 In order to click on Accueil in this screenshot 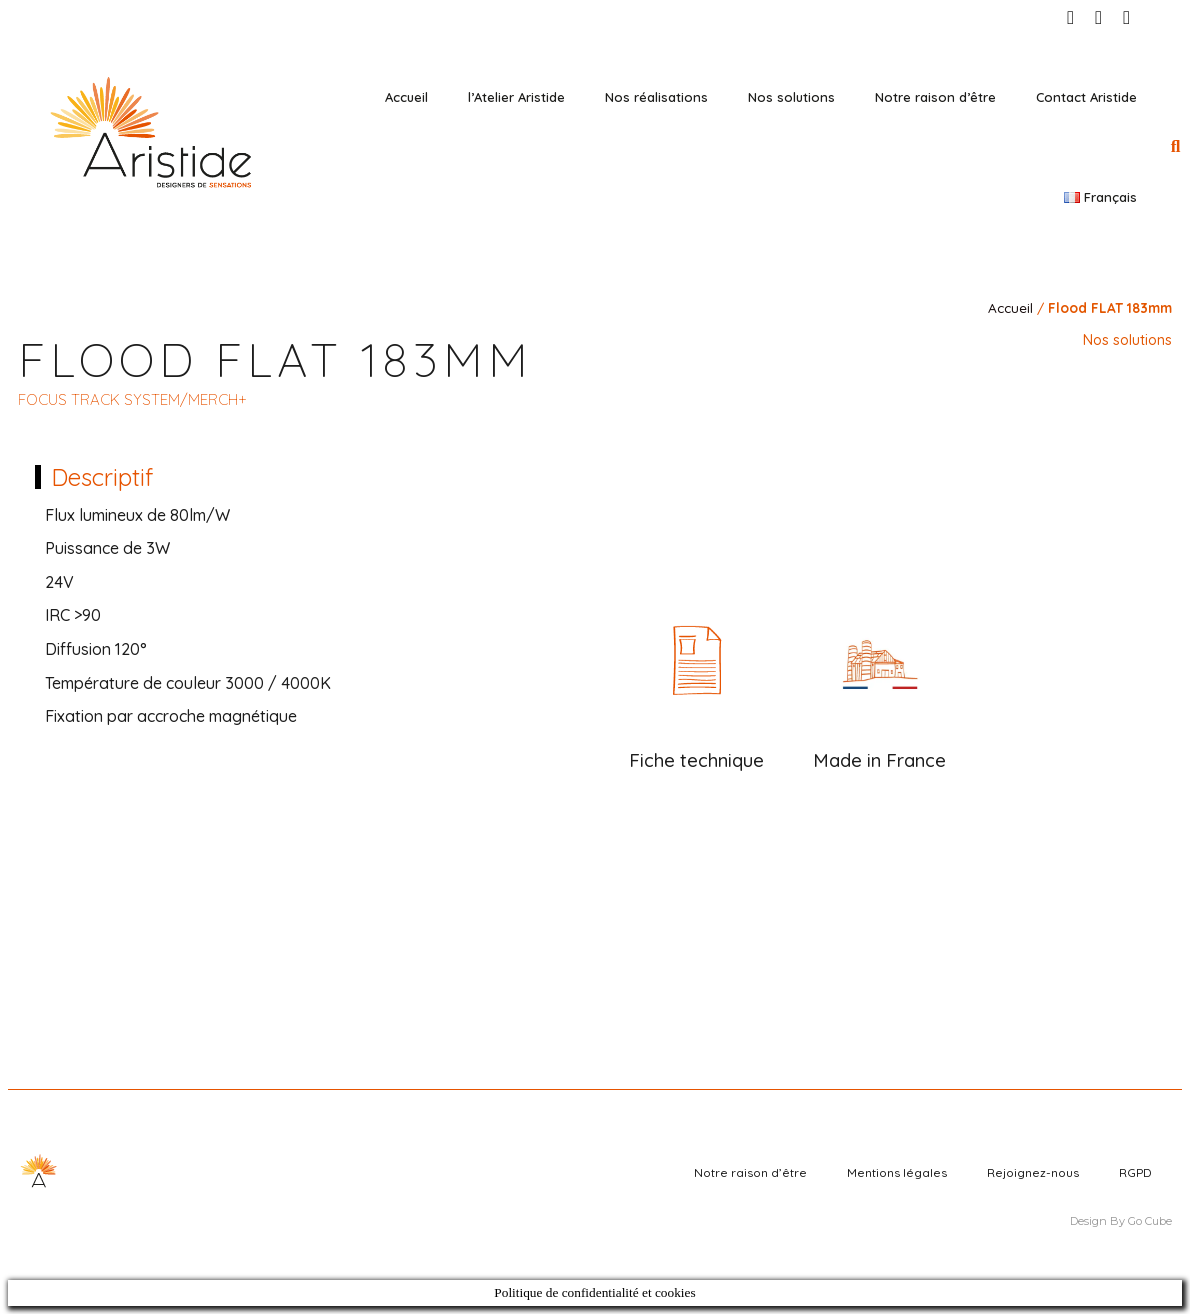, I will do `click(406, 97)`.